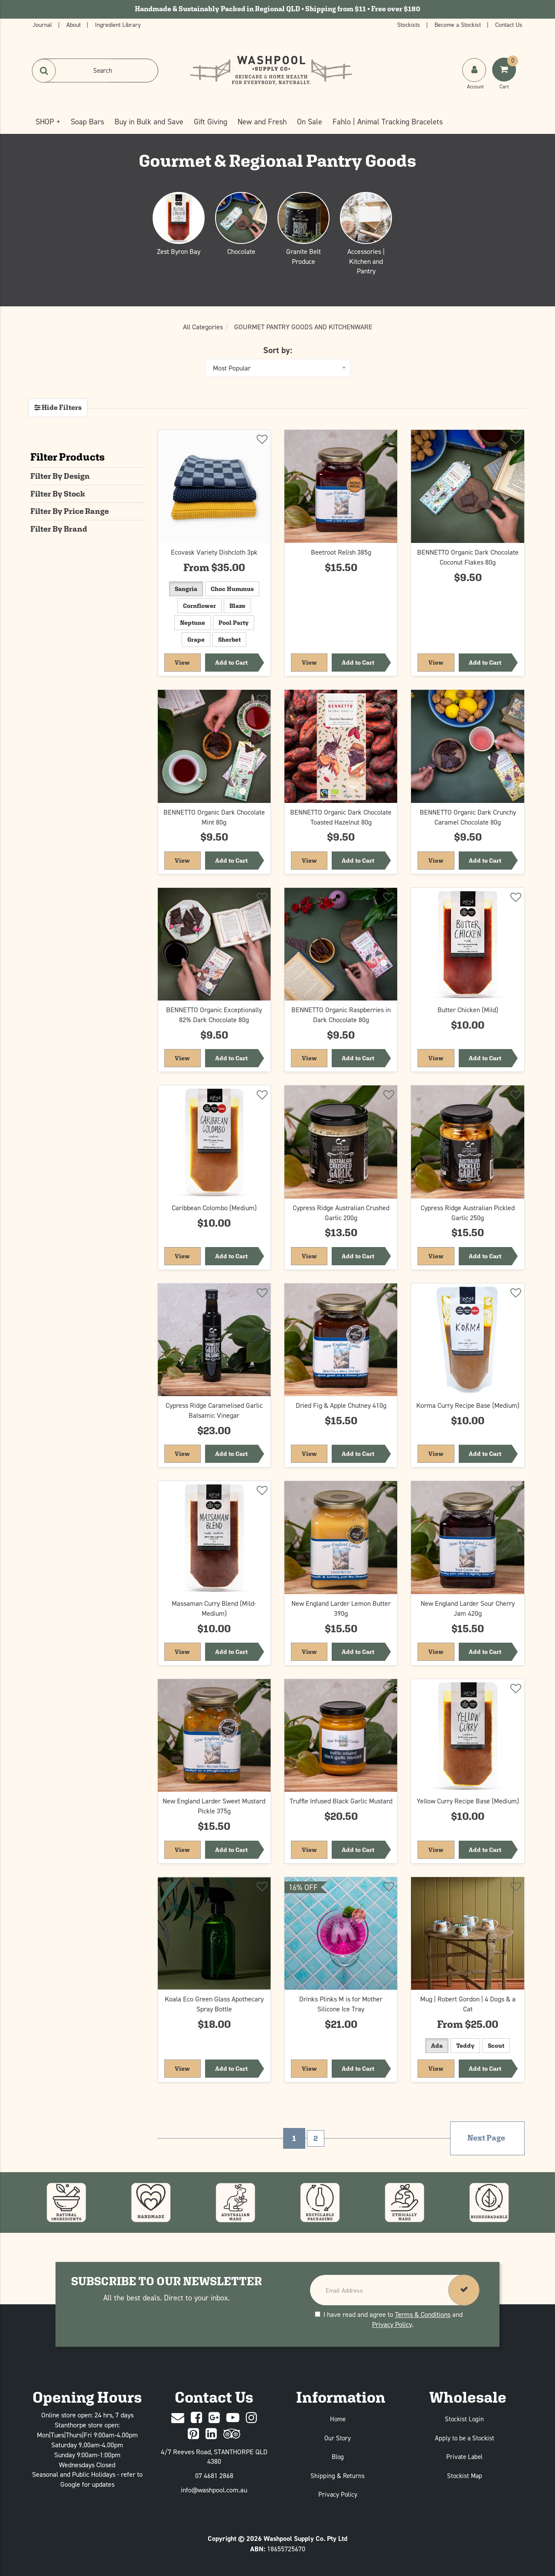 This screenshot has width=555, height=2576. Describe the element at coordinates (475, 78) in the screenshot. I see `[My Account]` at that location.